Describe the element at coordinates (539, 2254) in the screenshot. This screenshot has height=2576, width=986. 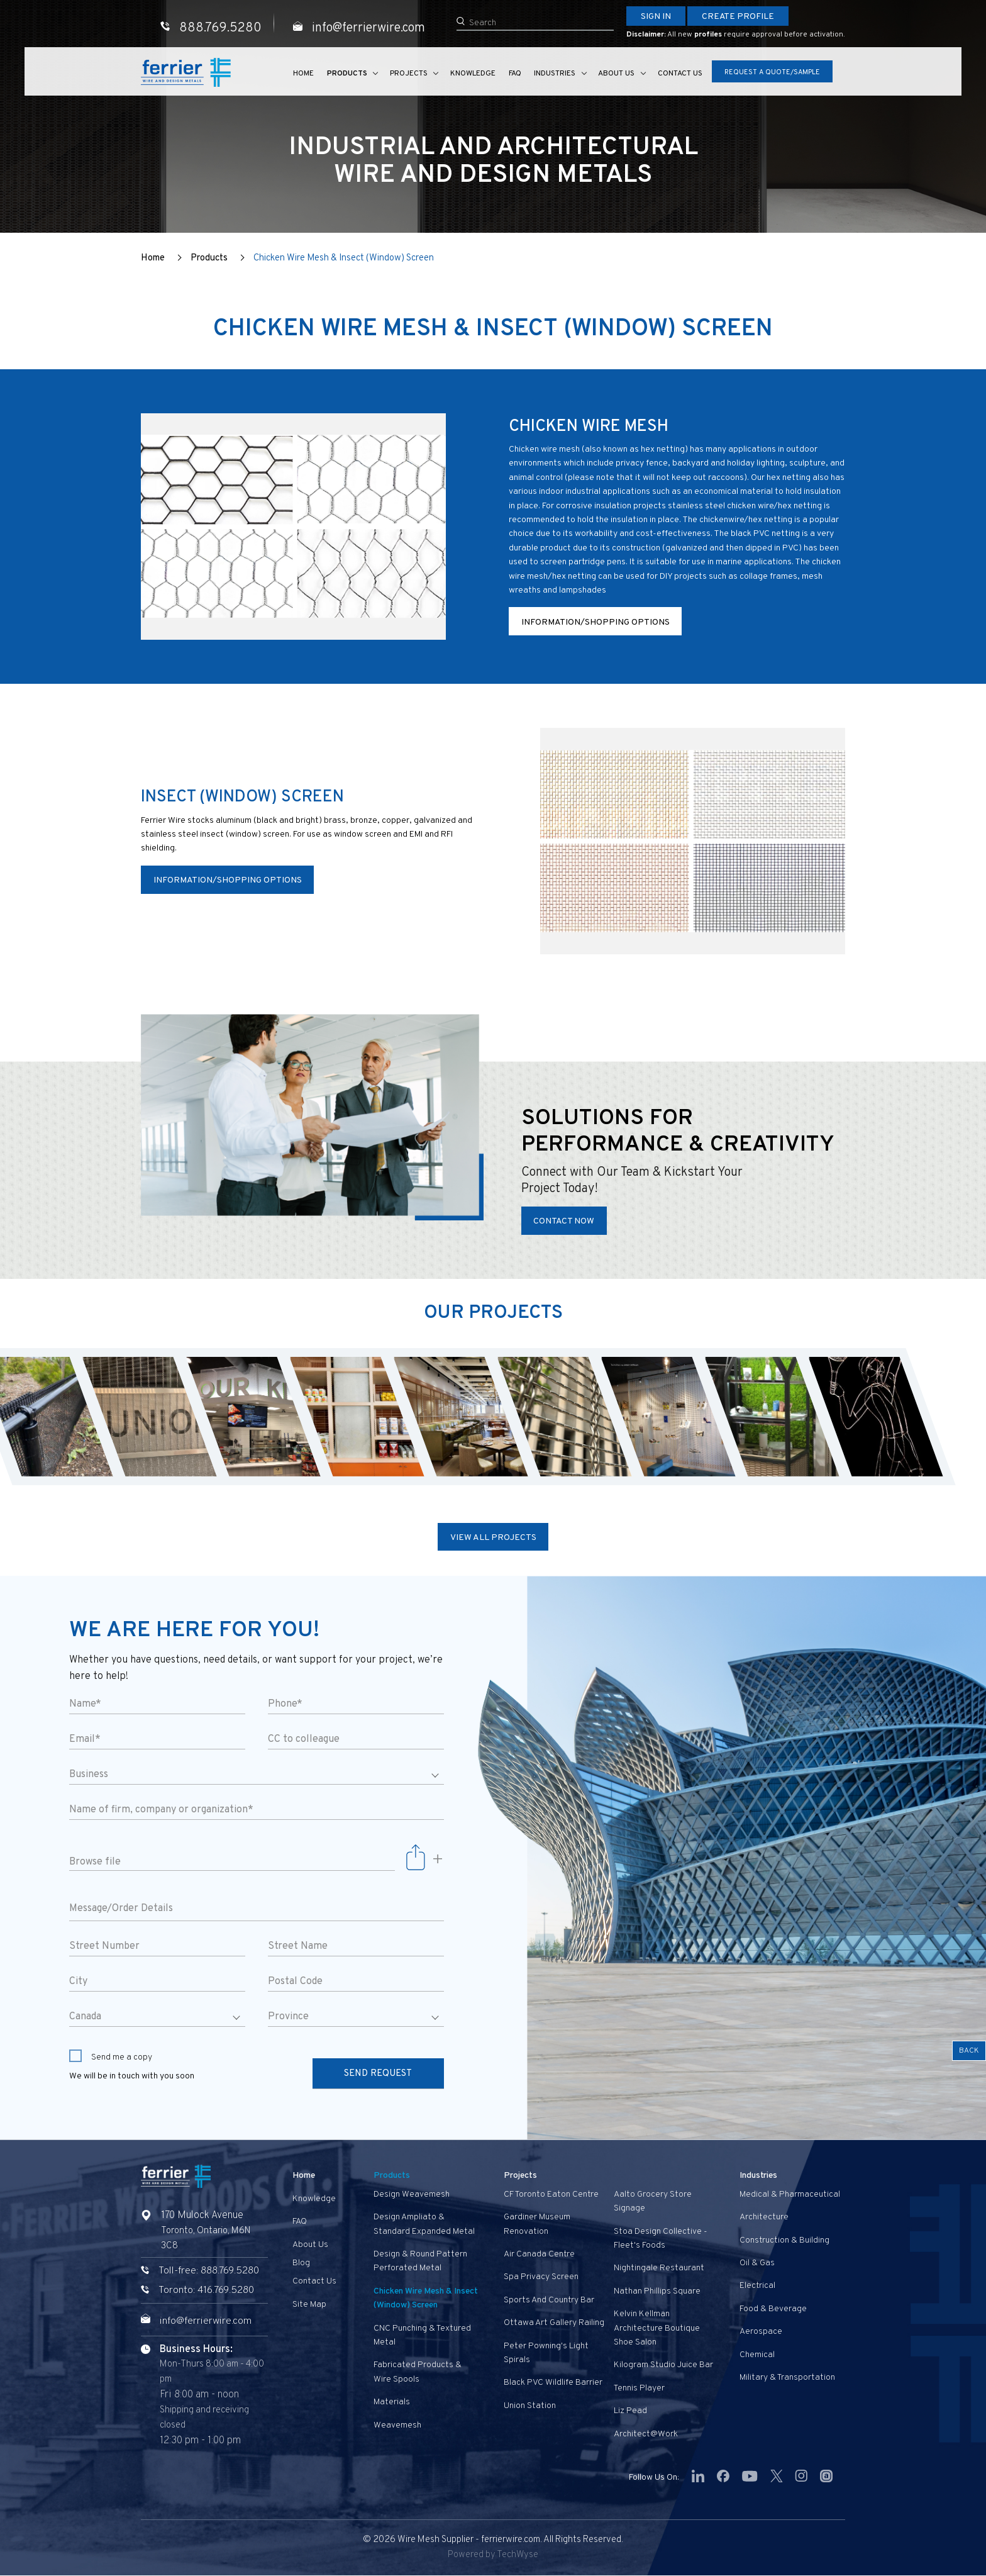
I see `Air Canada Centre` at that location.